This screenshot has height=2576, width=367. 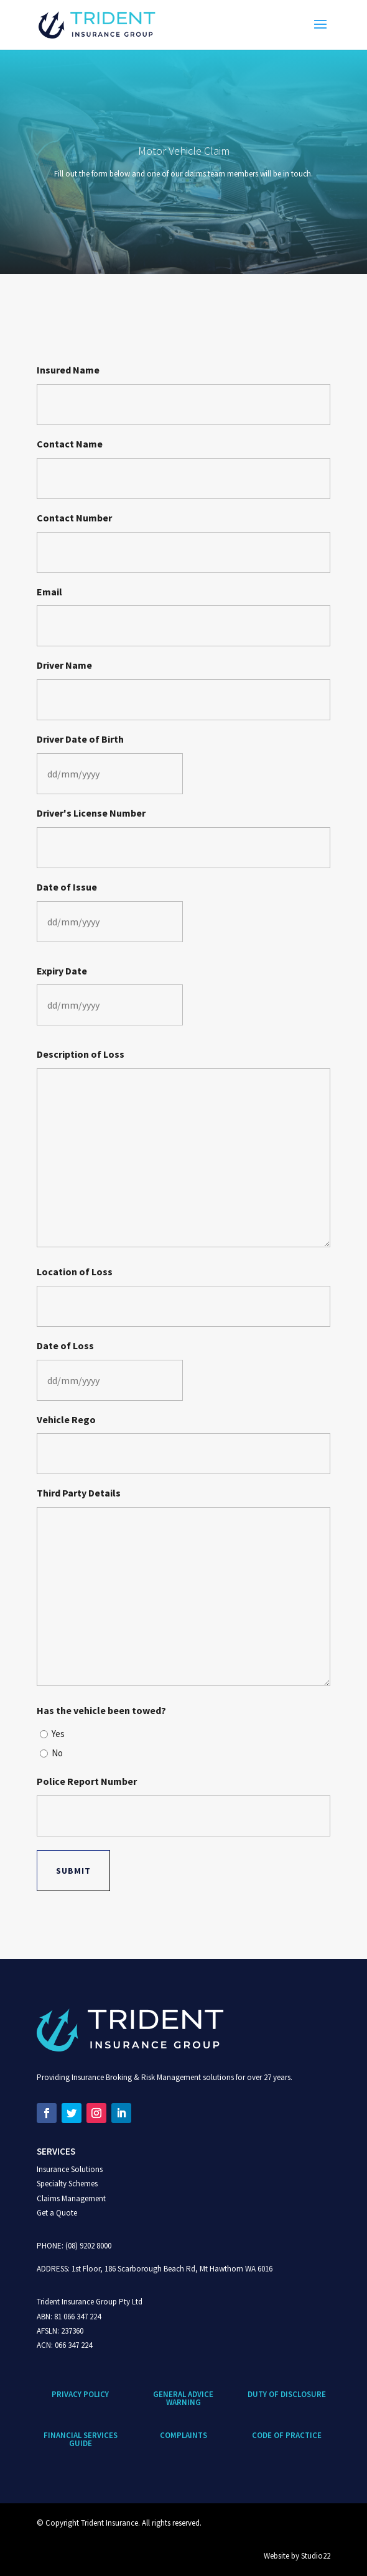 I want to click on Email, so click(x=49, y=591).